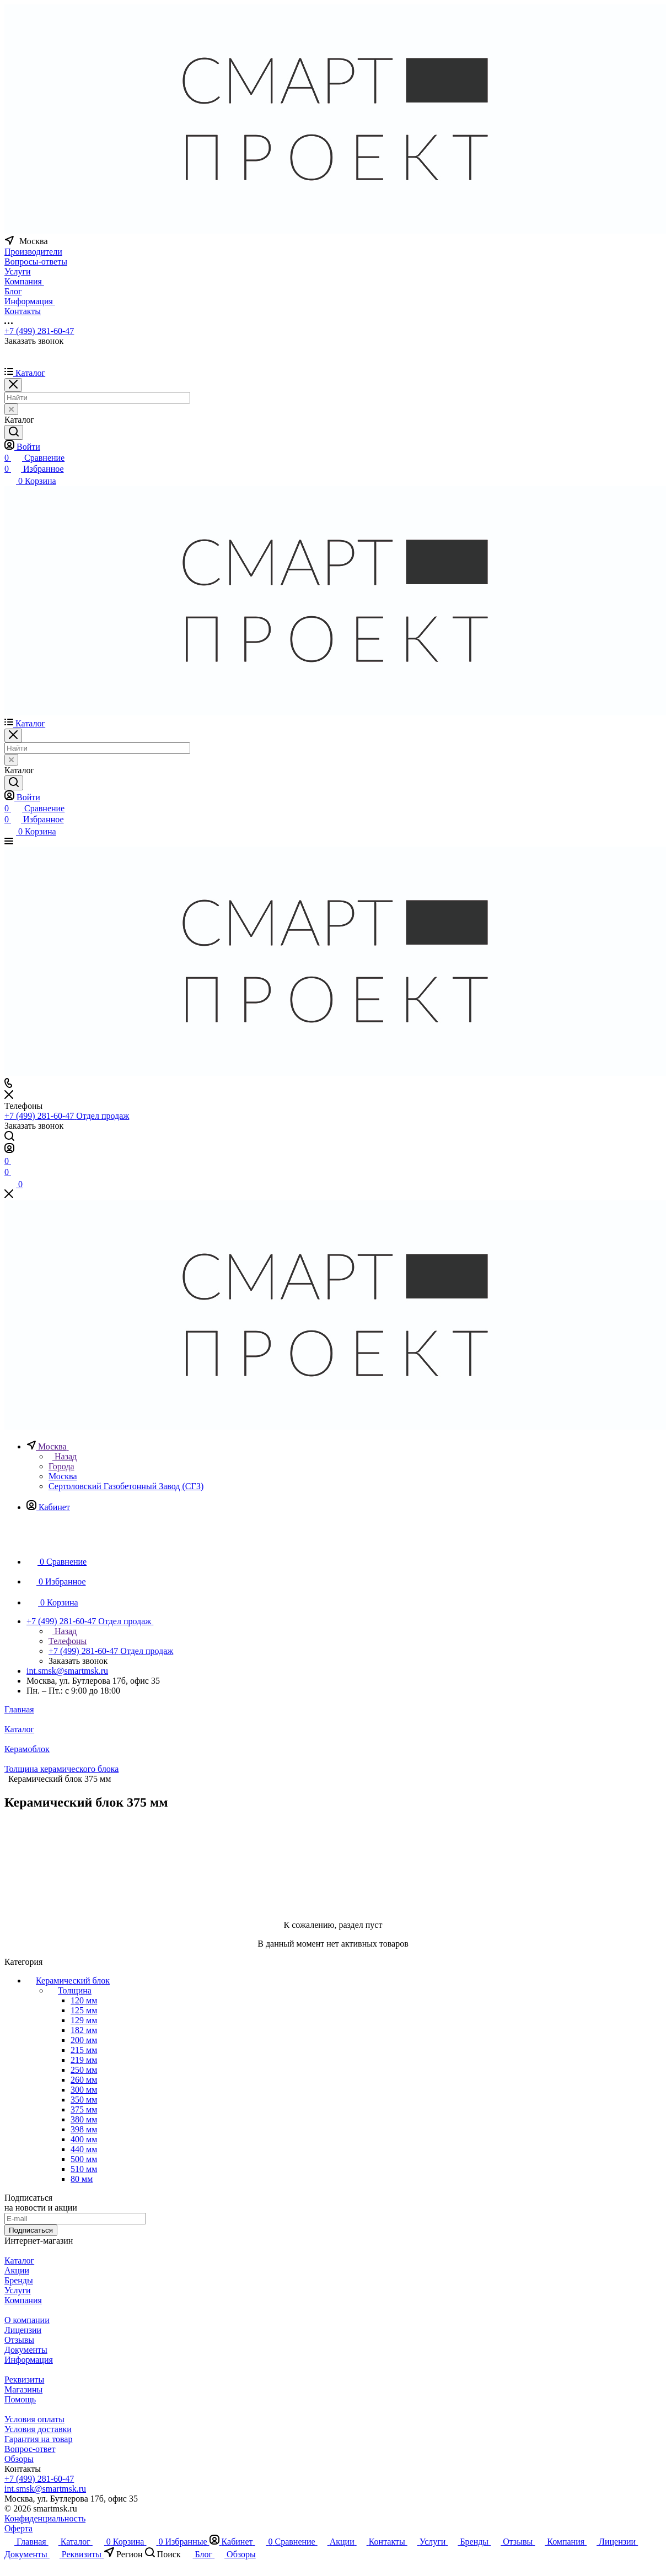 The height and width of the screenshot is (2576, 666). I want to click on 300 мм, so click(84, 2089).